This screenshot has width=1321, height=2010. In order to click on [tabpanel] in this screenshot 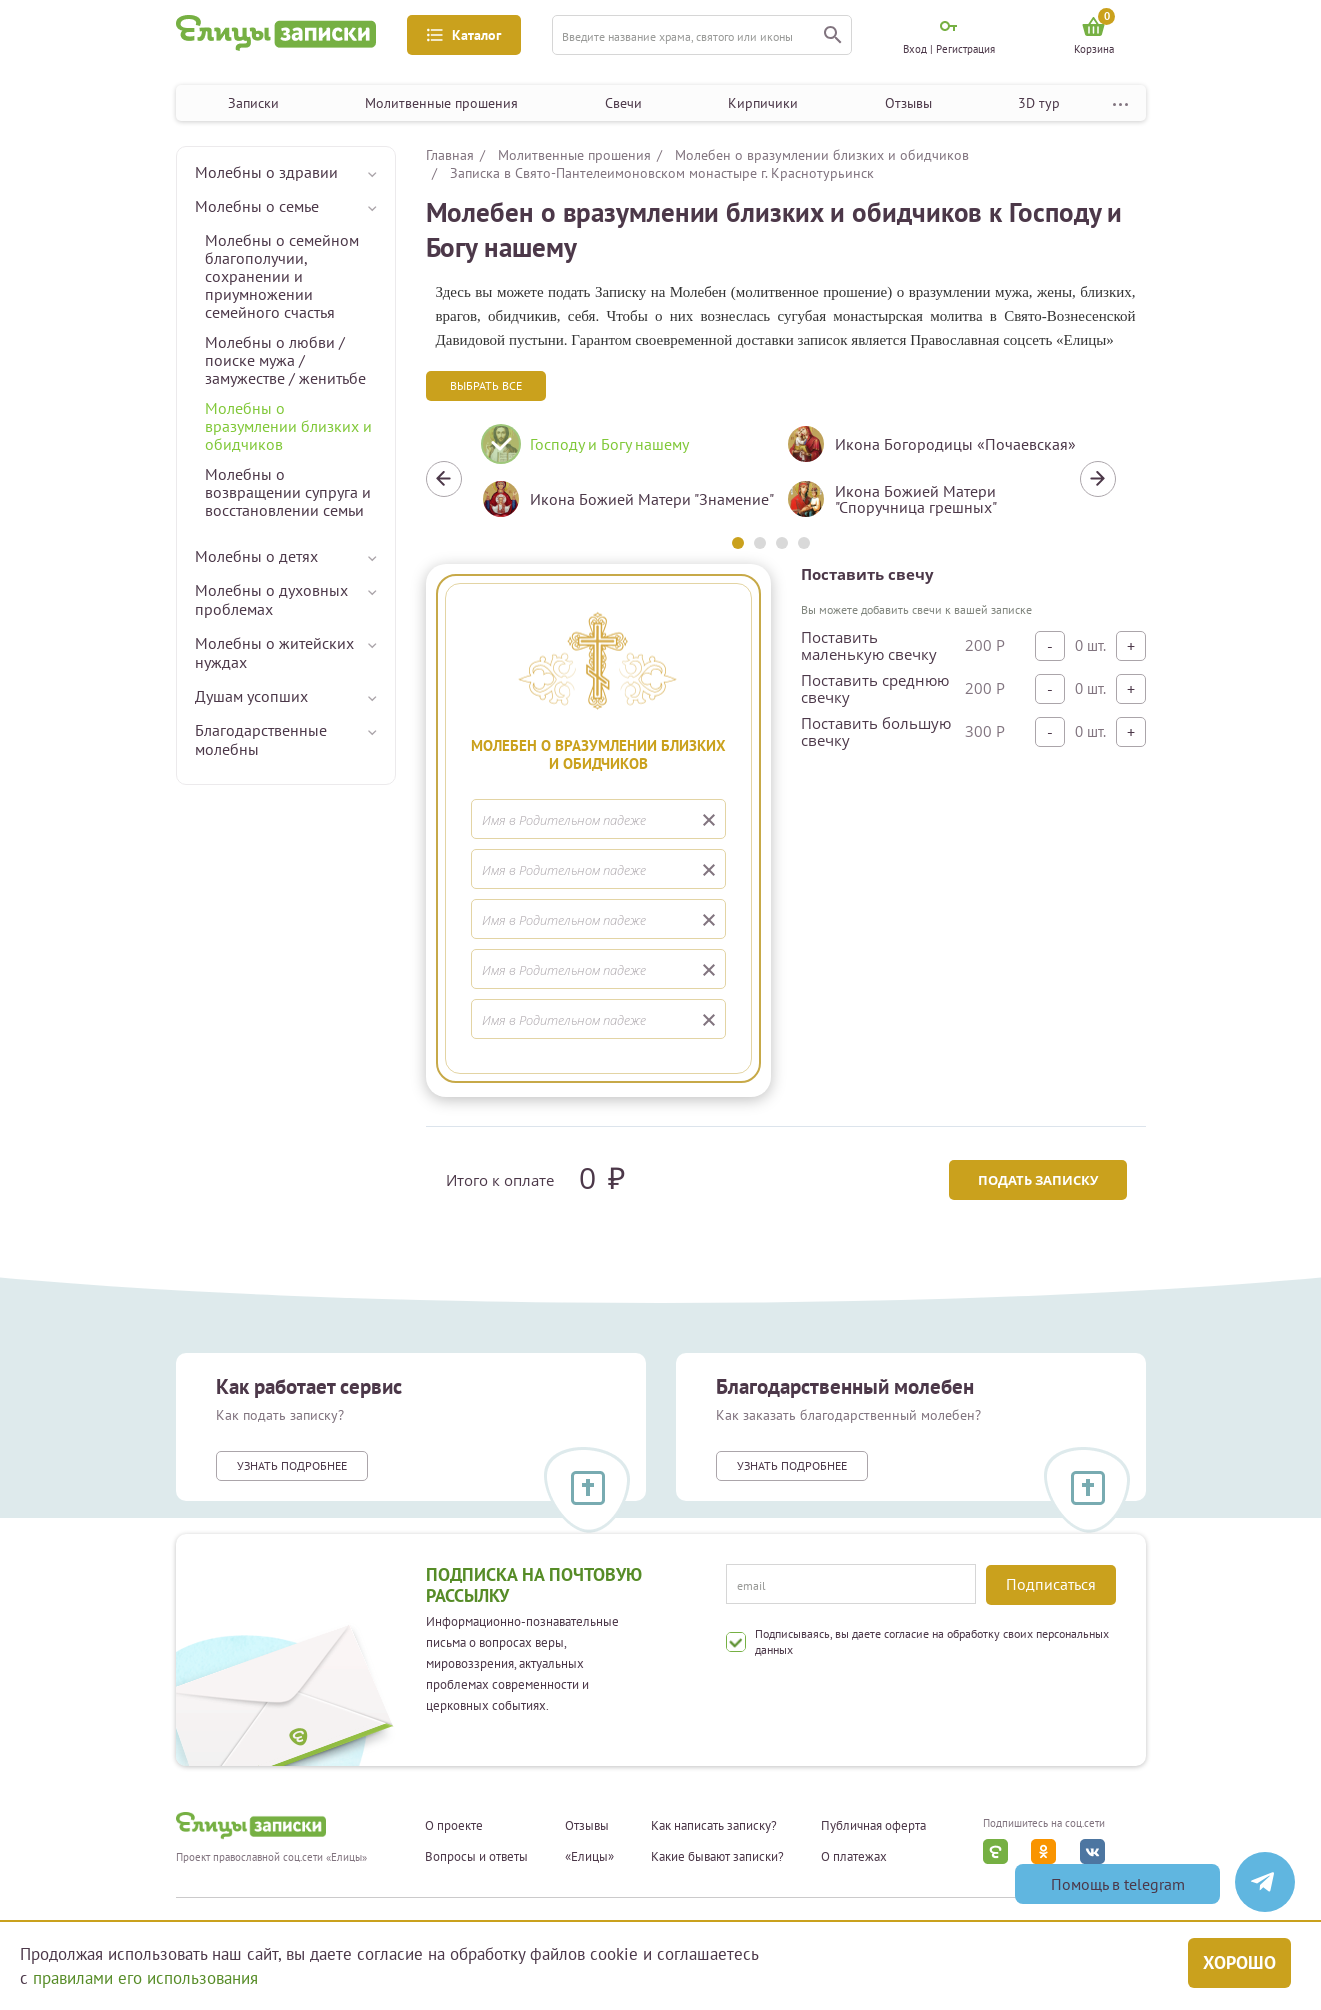, I will do `click(618, 479)`.